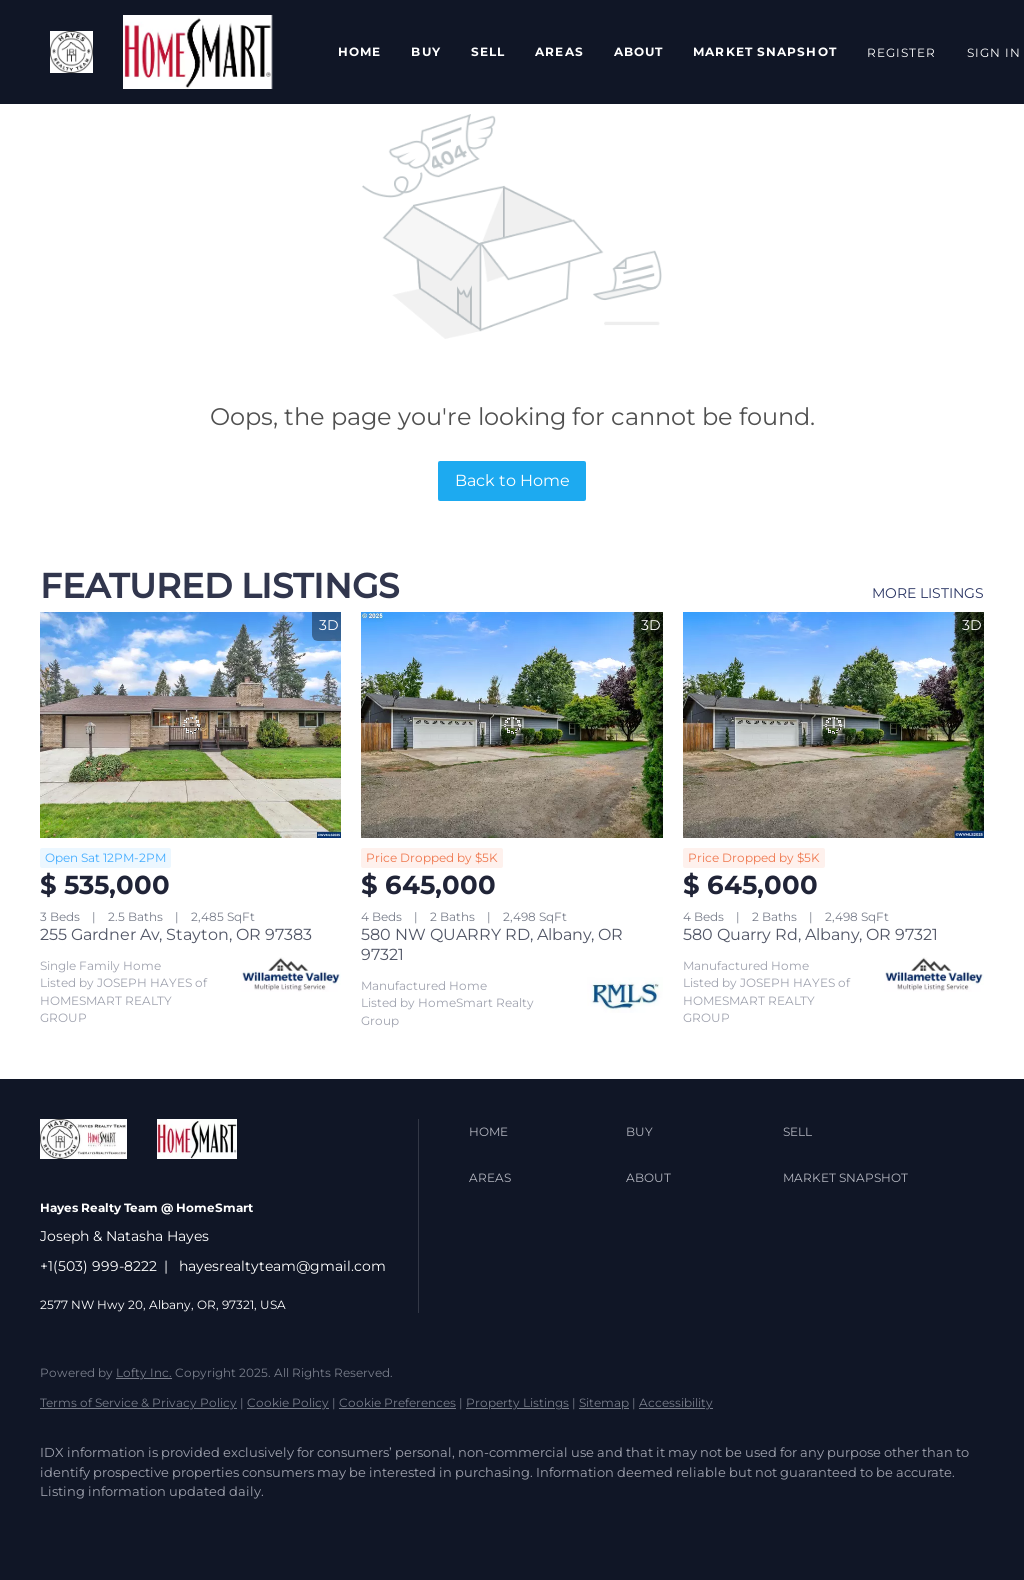 The width and height of the screenshot is (1024, 1580). I want to click on hayesrealtyteam@gmail.com, so click(282, 1266).